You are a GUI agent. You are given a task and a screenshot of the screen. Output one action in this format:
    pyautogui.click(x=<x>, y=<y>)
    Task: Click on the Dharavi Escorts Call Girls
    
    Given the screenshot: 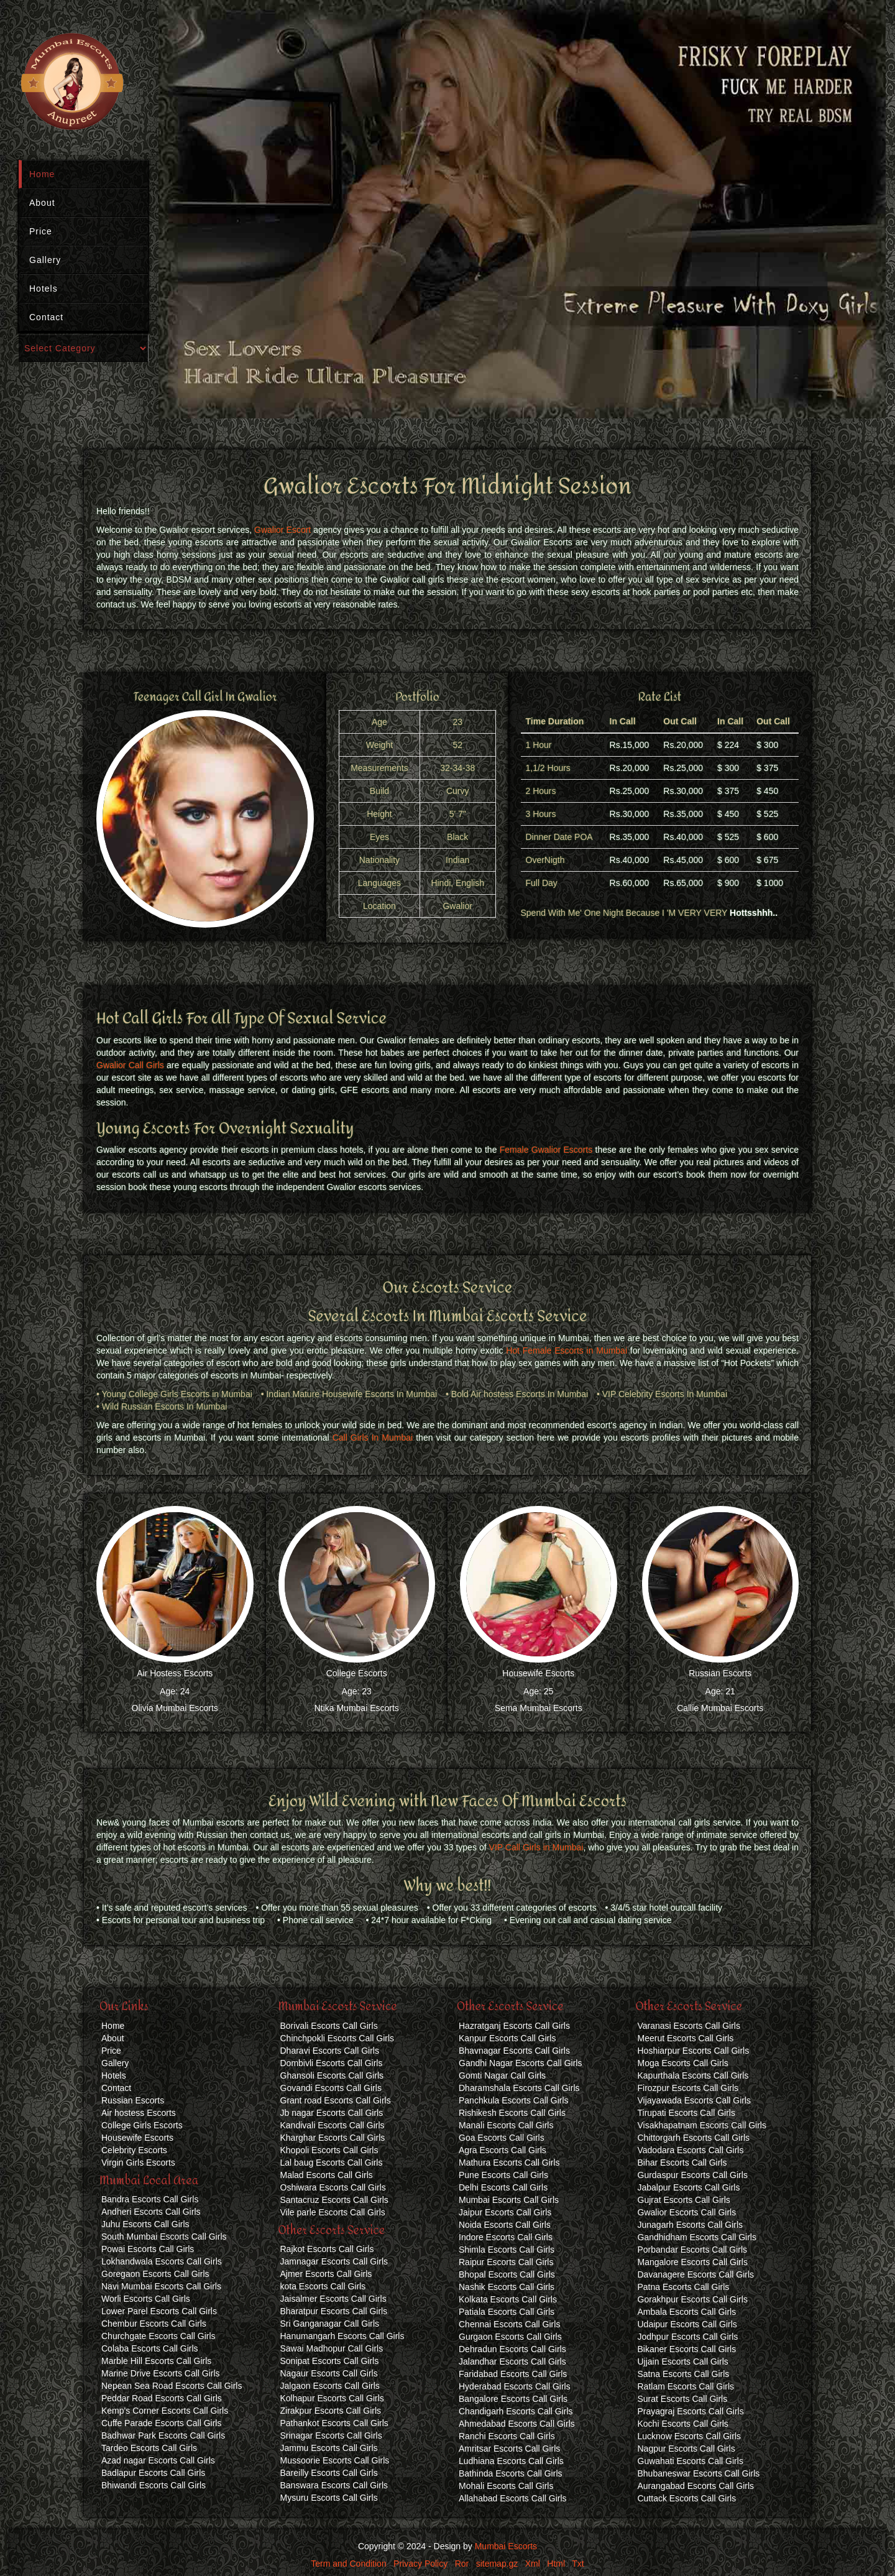 What is the action you would take?
    pyautogui.click(x=329, y=2051)
    